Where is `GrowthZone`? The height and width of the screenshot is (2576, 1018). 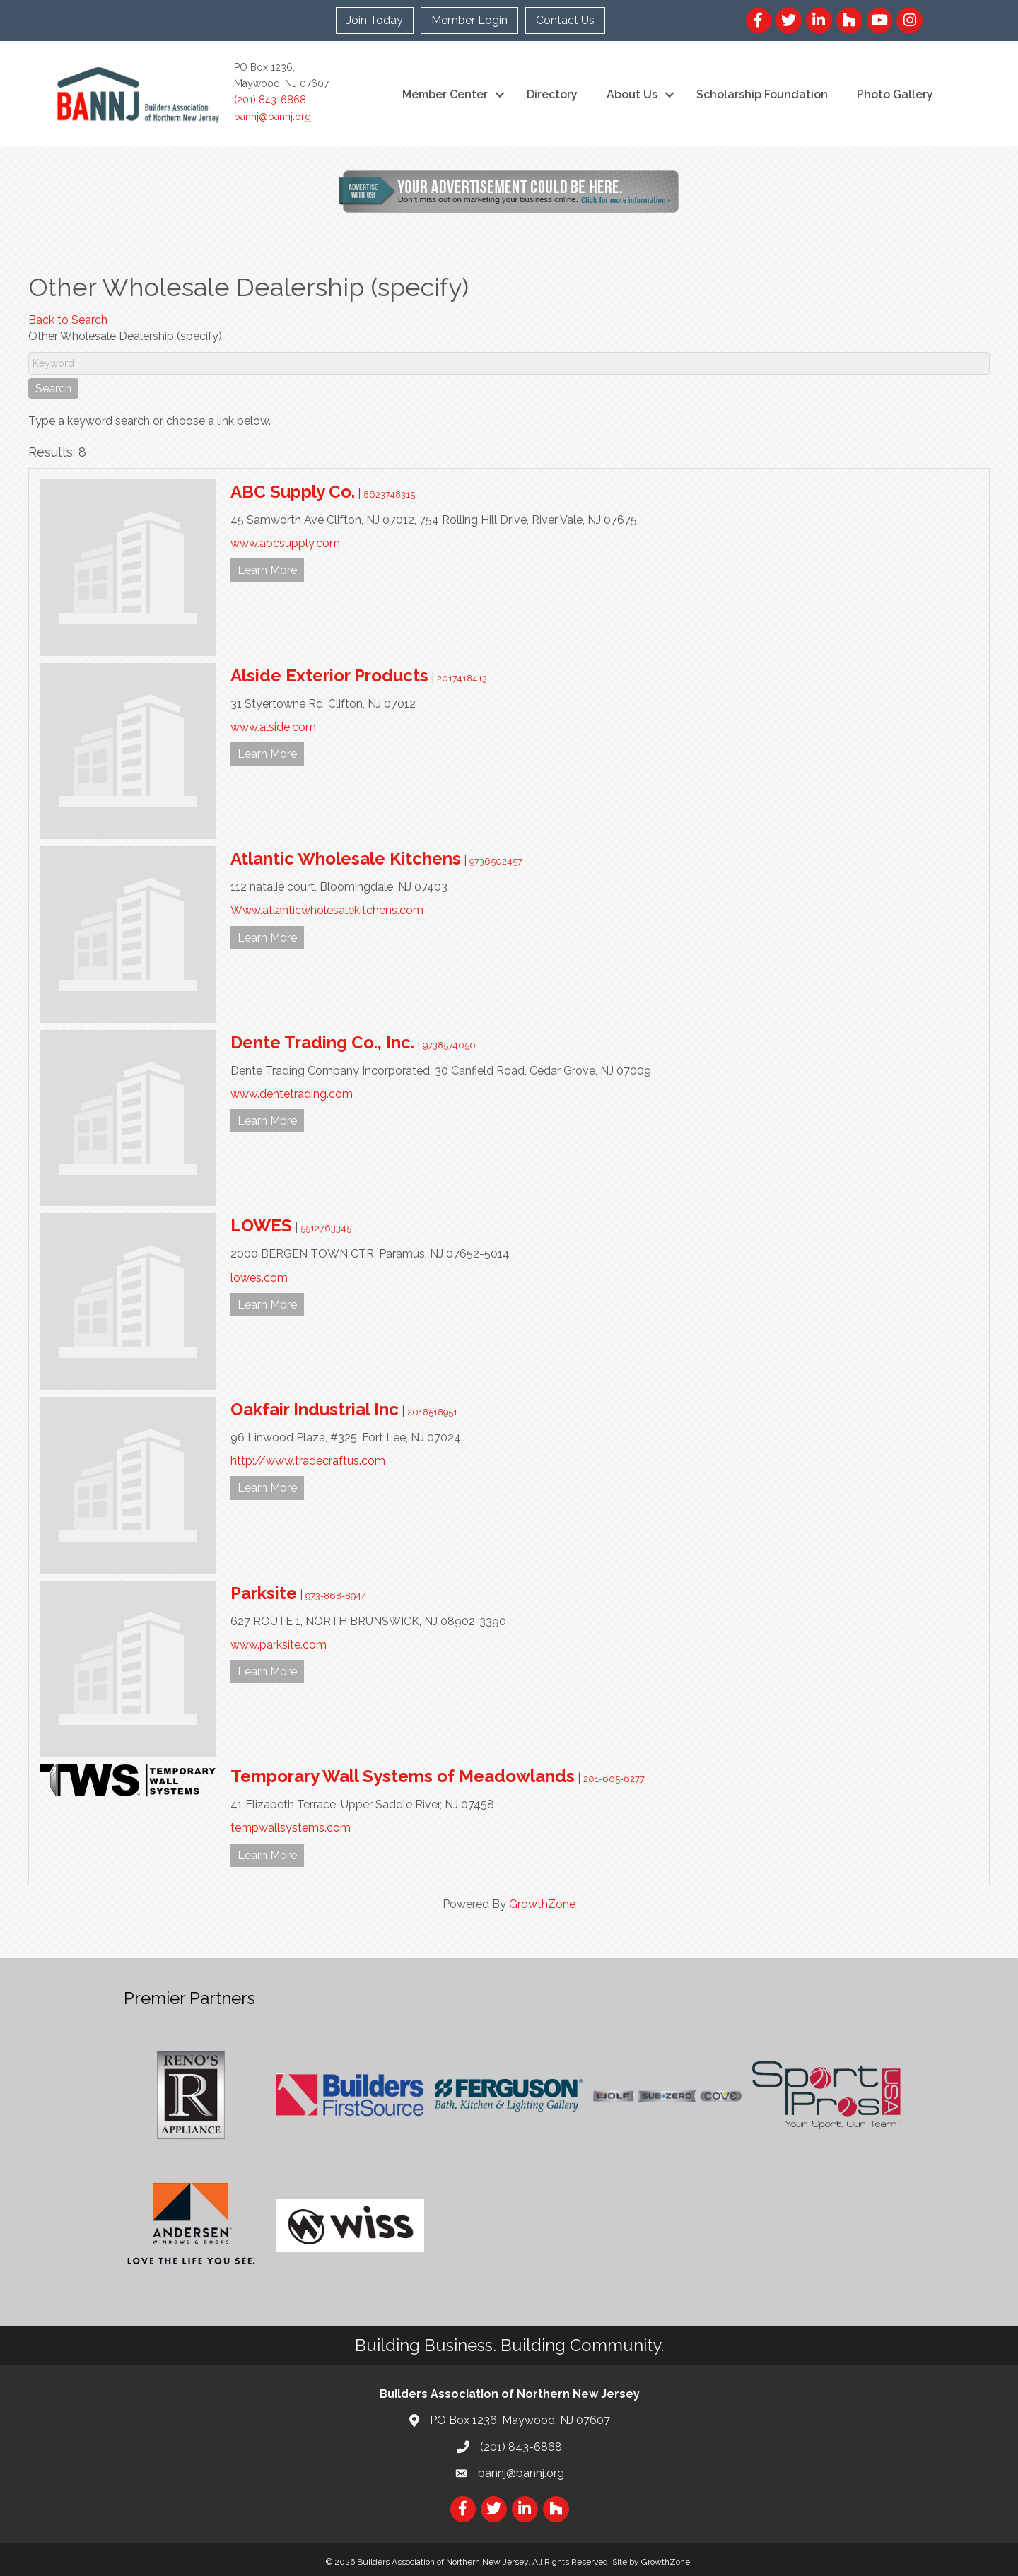 GrowthZone is located at coordinates (542, 1904).